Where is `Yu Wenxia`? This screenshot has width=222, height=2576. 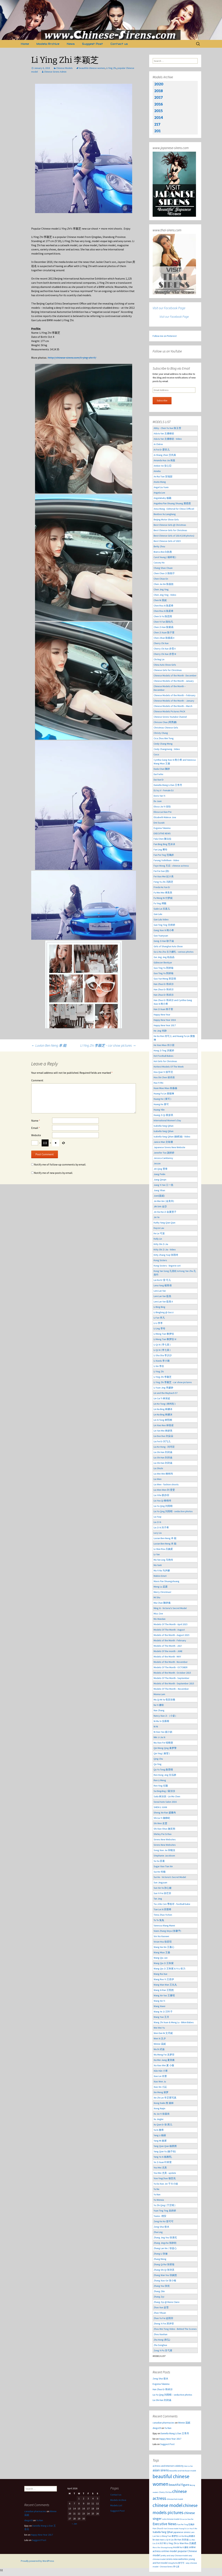 Yu Wenxia is located at coordinates (159, 2199).